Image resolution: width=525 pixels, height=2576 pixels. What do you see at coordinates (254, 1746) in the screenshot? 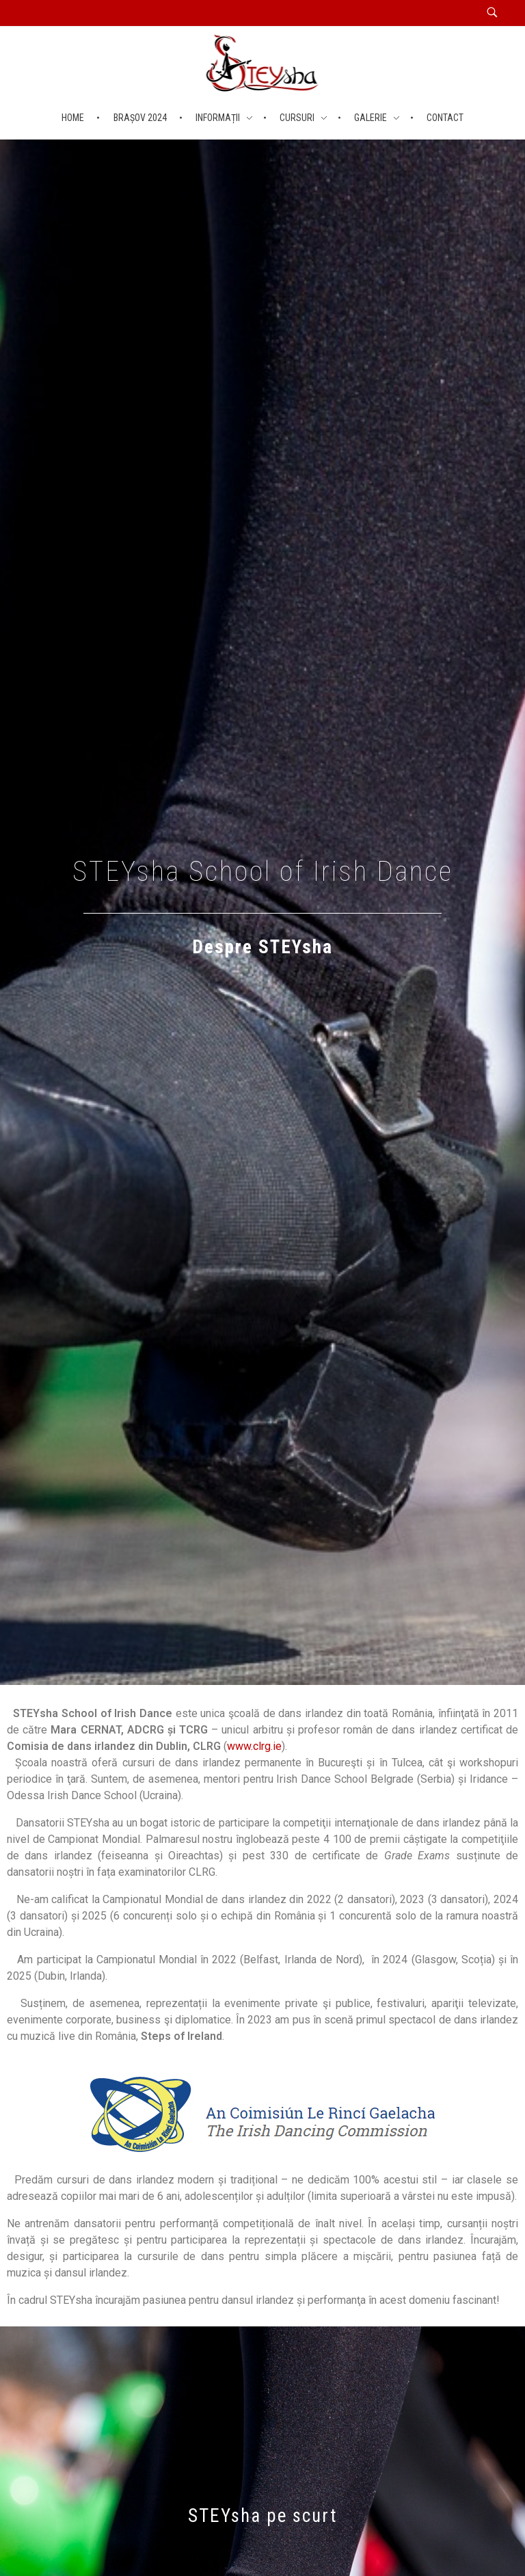
I see `www.clrg.ie` at bounding box center [254, 1746].